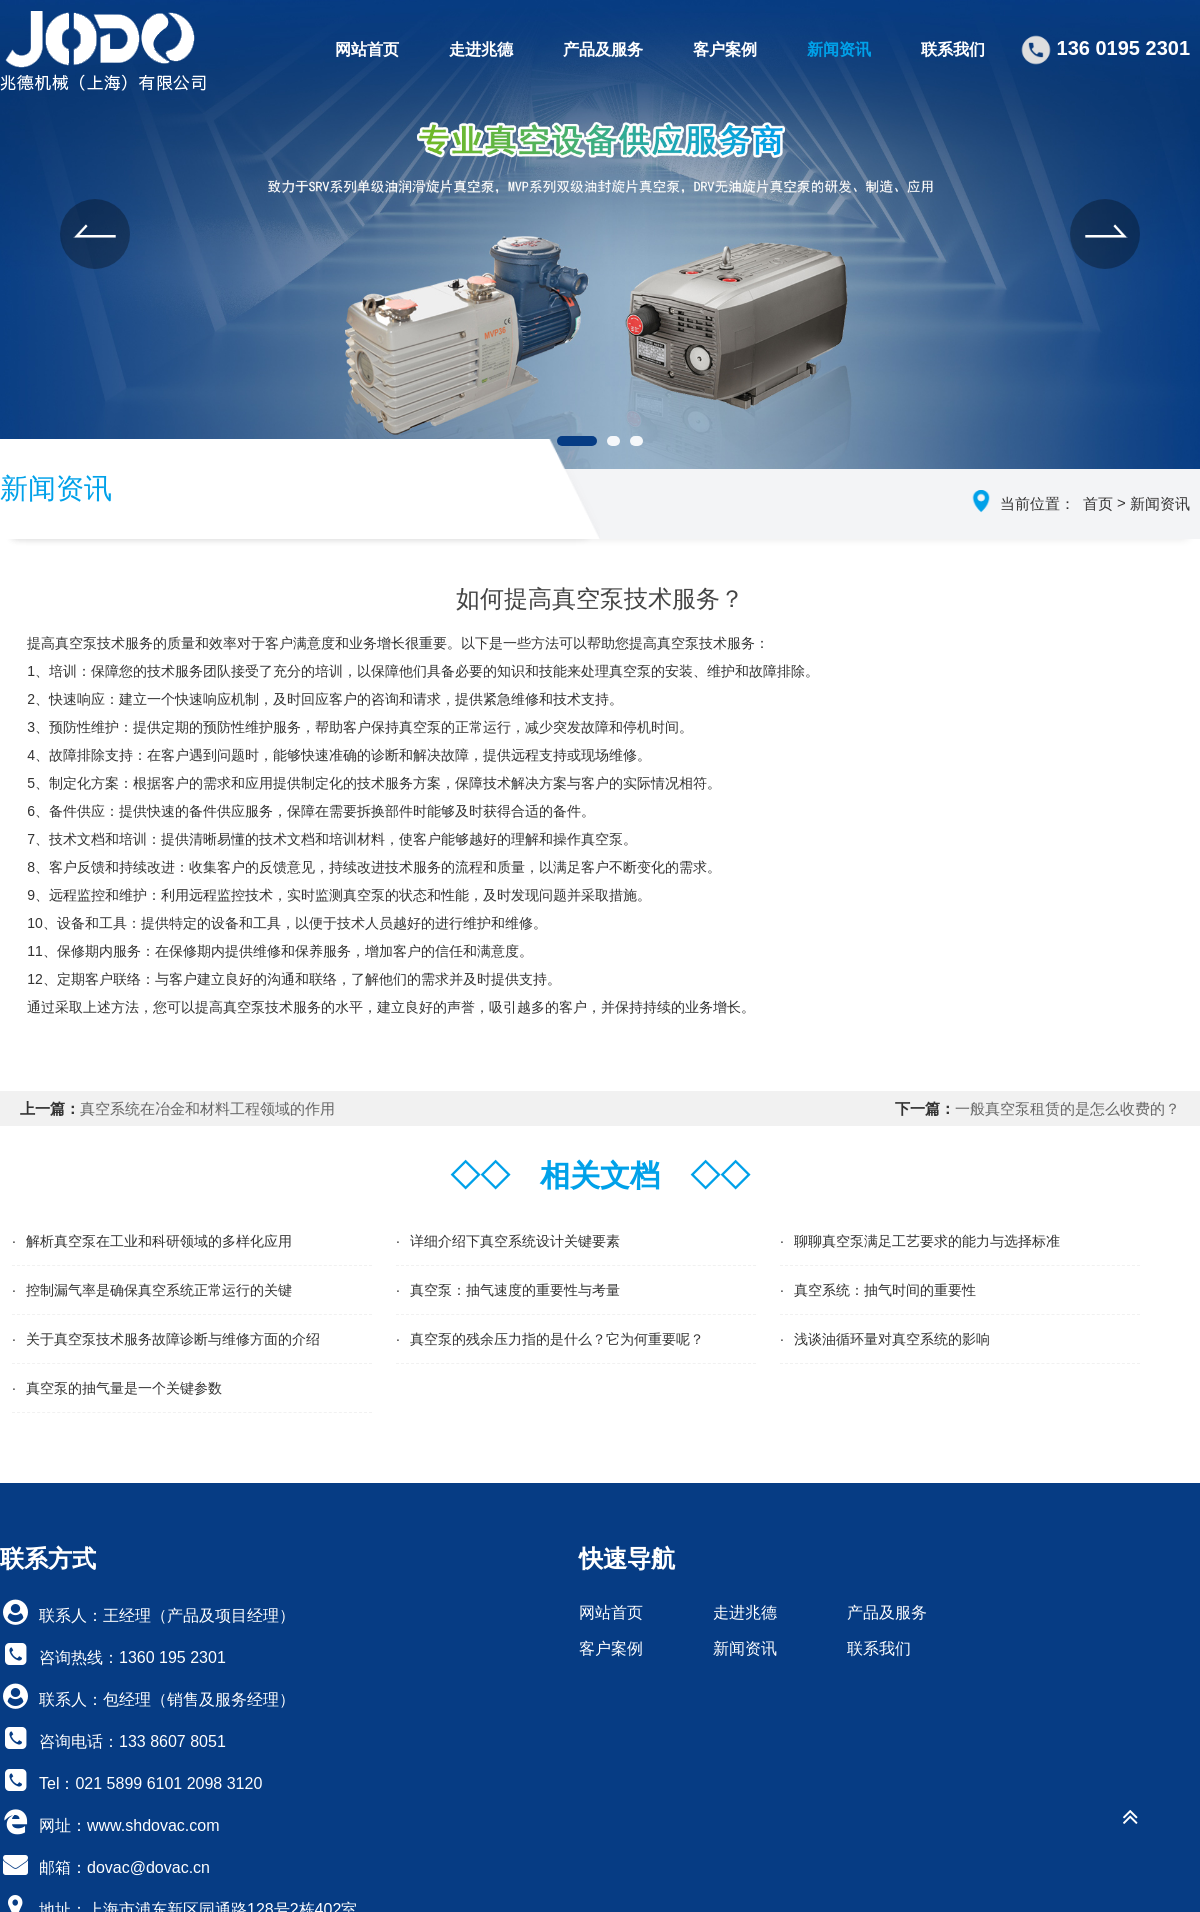 This screenshot has height=1912, width=1200. Describe the element at coordinates (839, 49) in the screenshot. I see `新闻资讯` at that location.